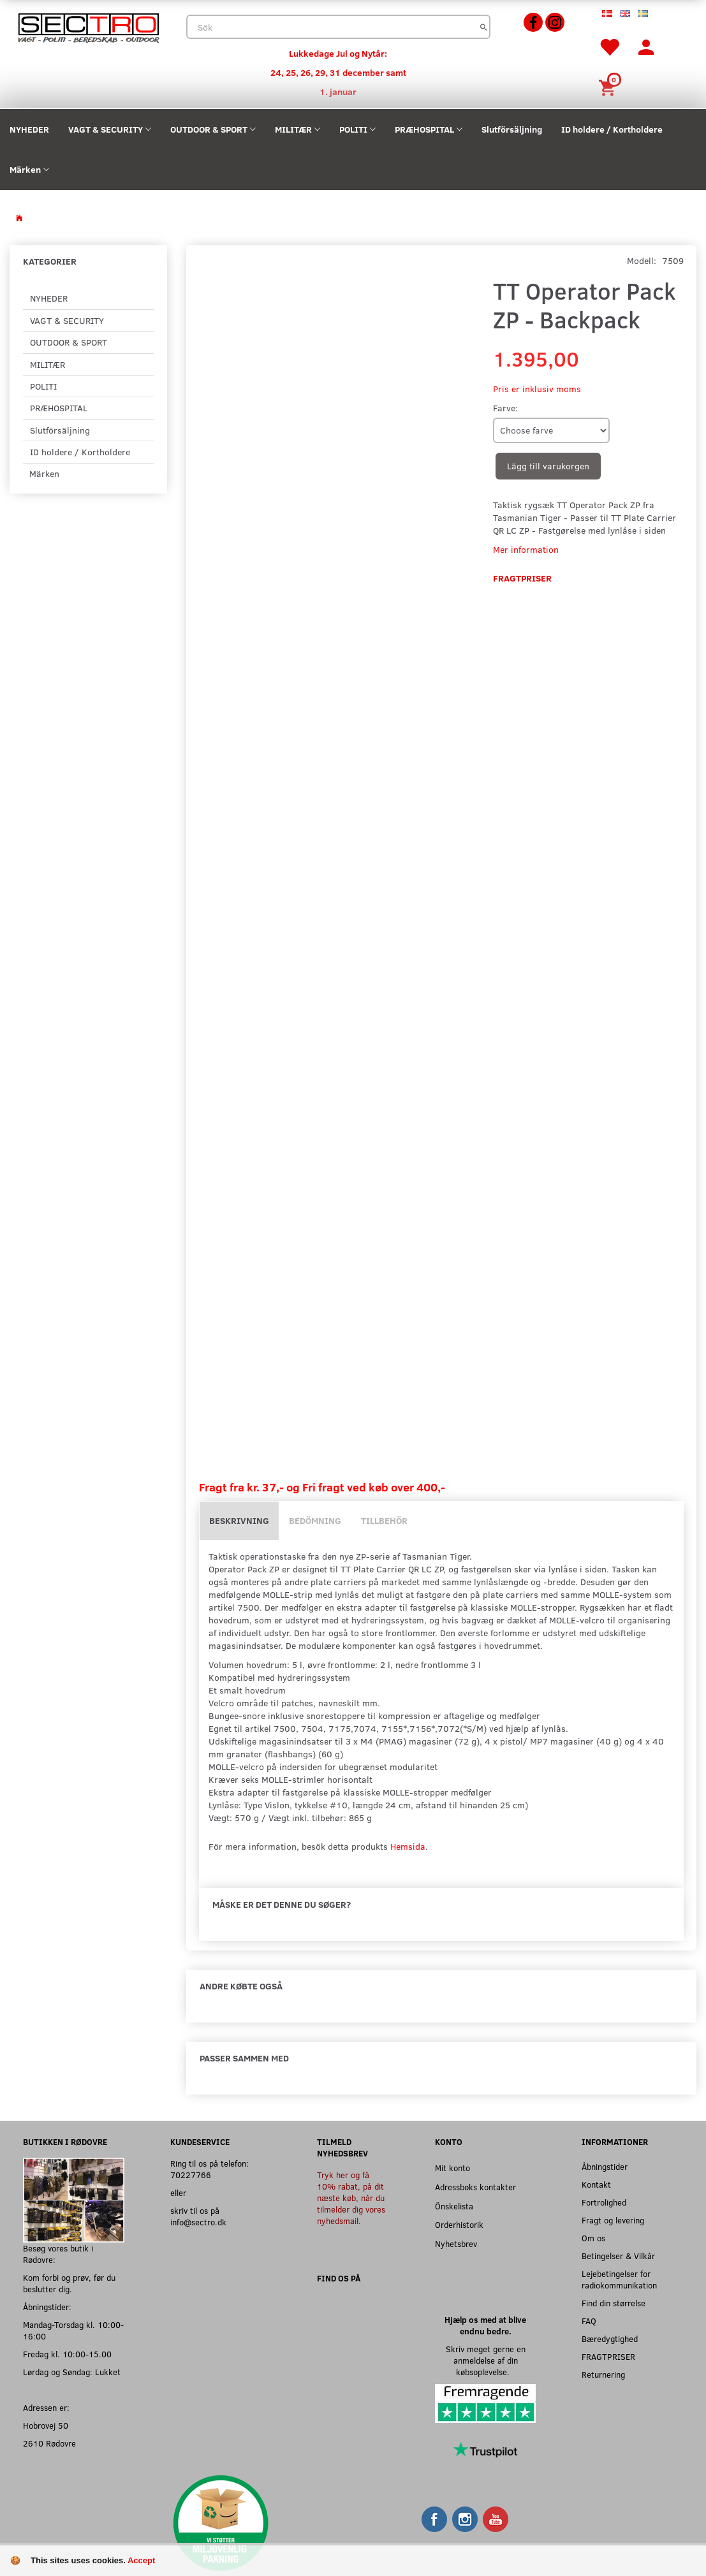 This screenshot has height=2576, width=706. What do you see at coordinates (613, 2219) in the screenshot?
I see `Fragt og levering` at bounding box center [613, 2219].